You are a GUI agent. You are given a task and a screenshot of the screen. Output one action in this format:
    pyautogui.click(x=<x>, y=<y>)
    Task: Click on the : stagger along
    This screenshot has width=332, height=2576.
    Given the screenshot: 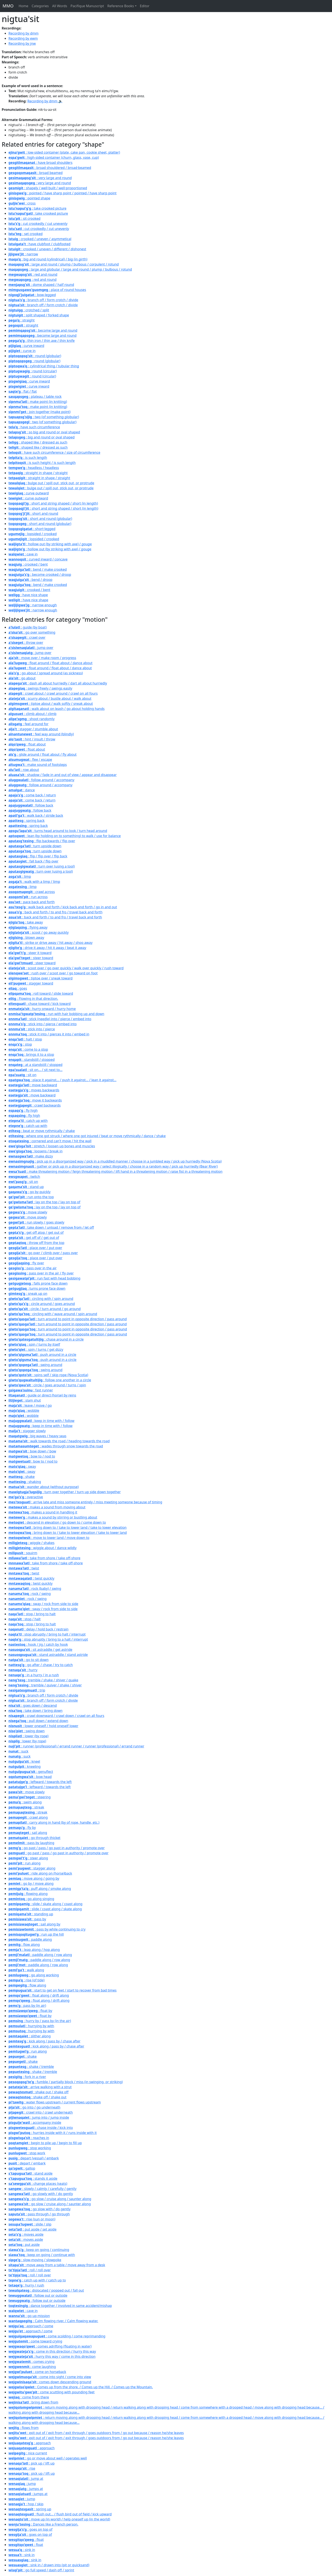 What is the action you would take?
    pyautogui.click(x=31, y=1868)
    